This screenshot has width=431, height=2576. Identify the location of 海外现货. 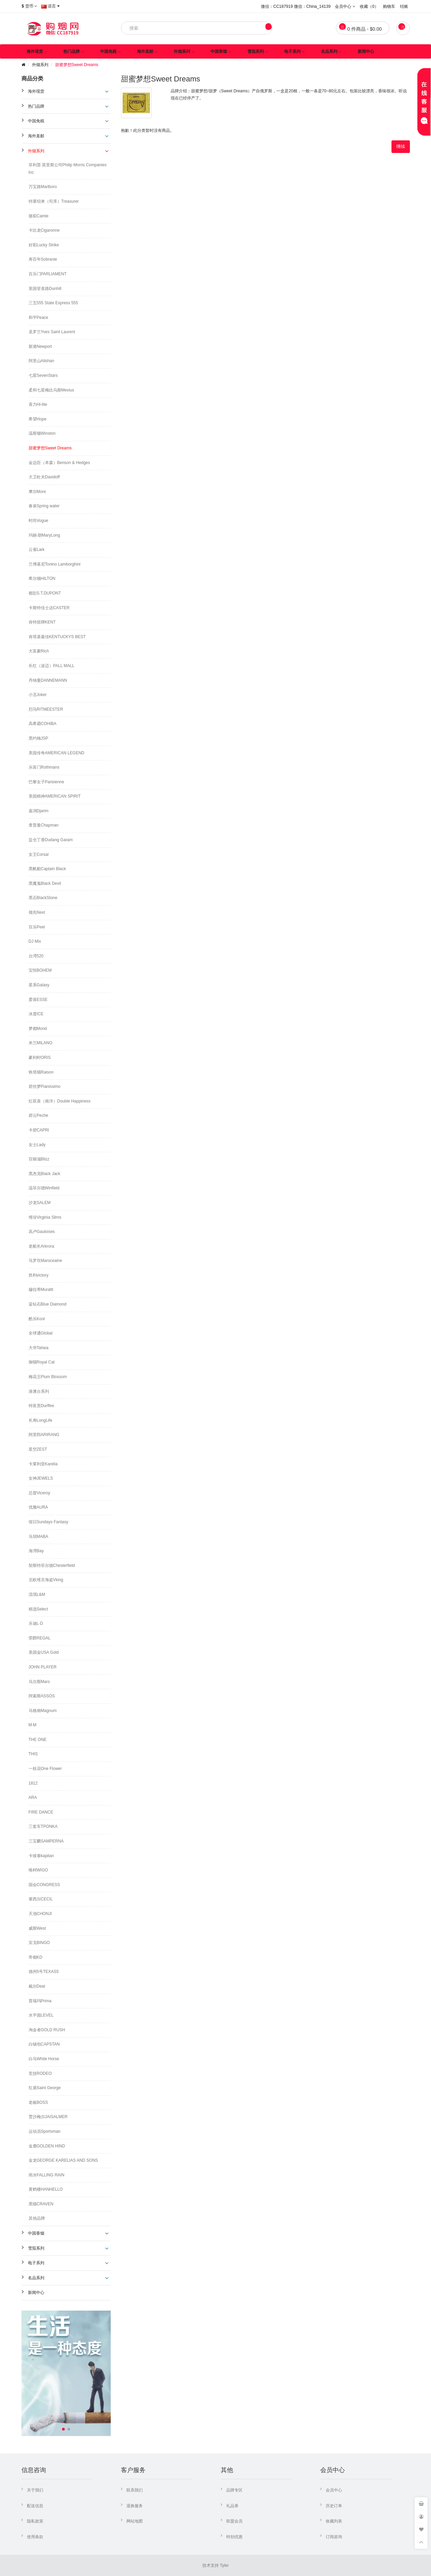
(35, 51).